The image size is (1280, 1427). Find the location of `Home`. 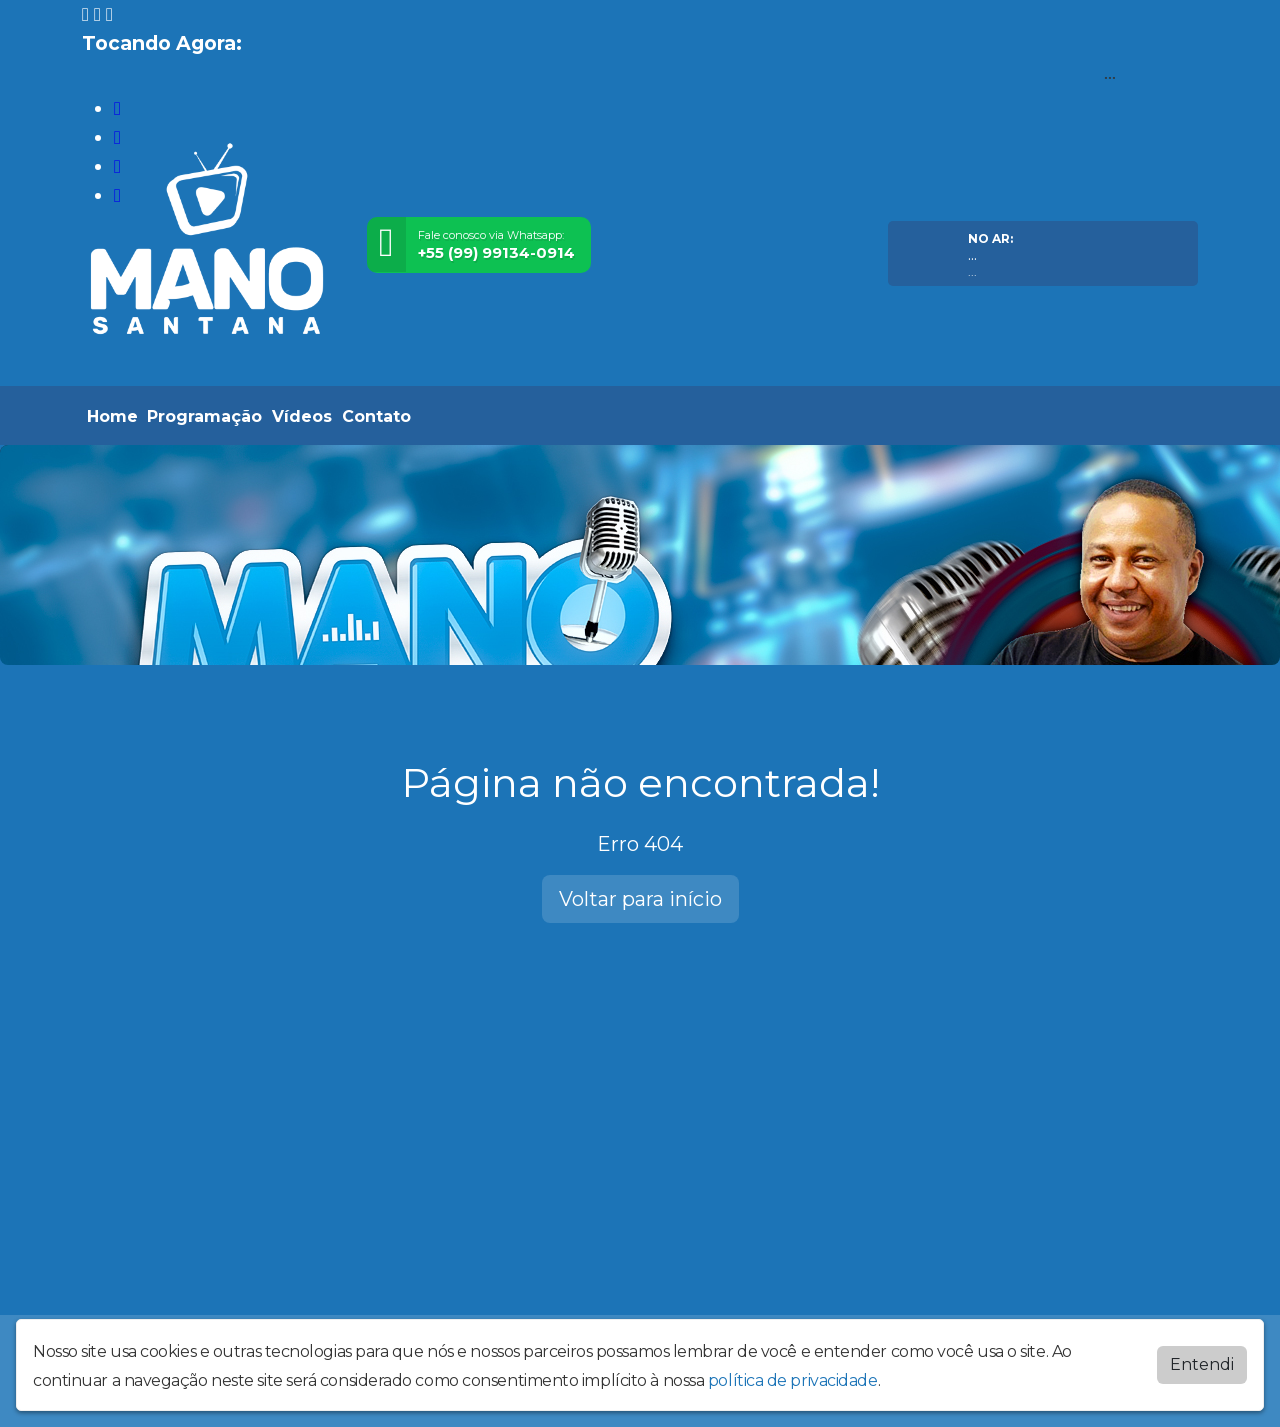

Home is located at coordinates (112, 416).